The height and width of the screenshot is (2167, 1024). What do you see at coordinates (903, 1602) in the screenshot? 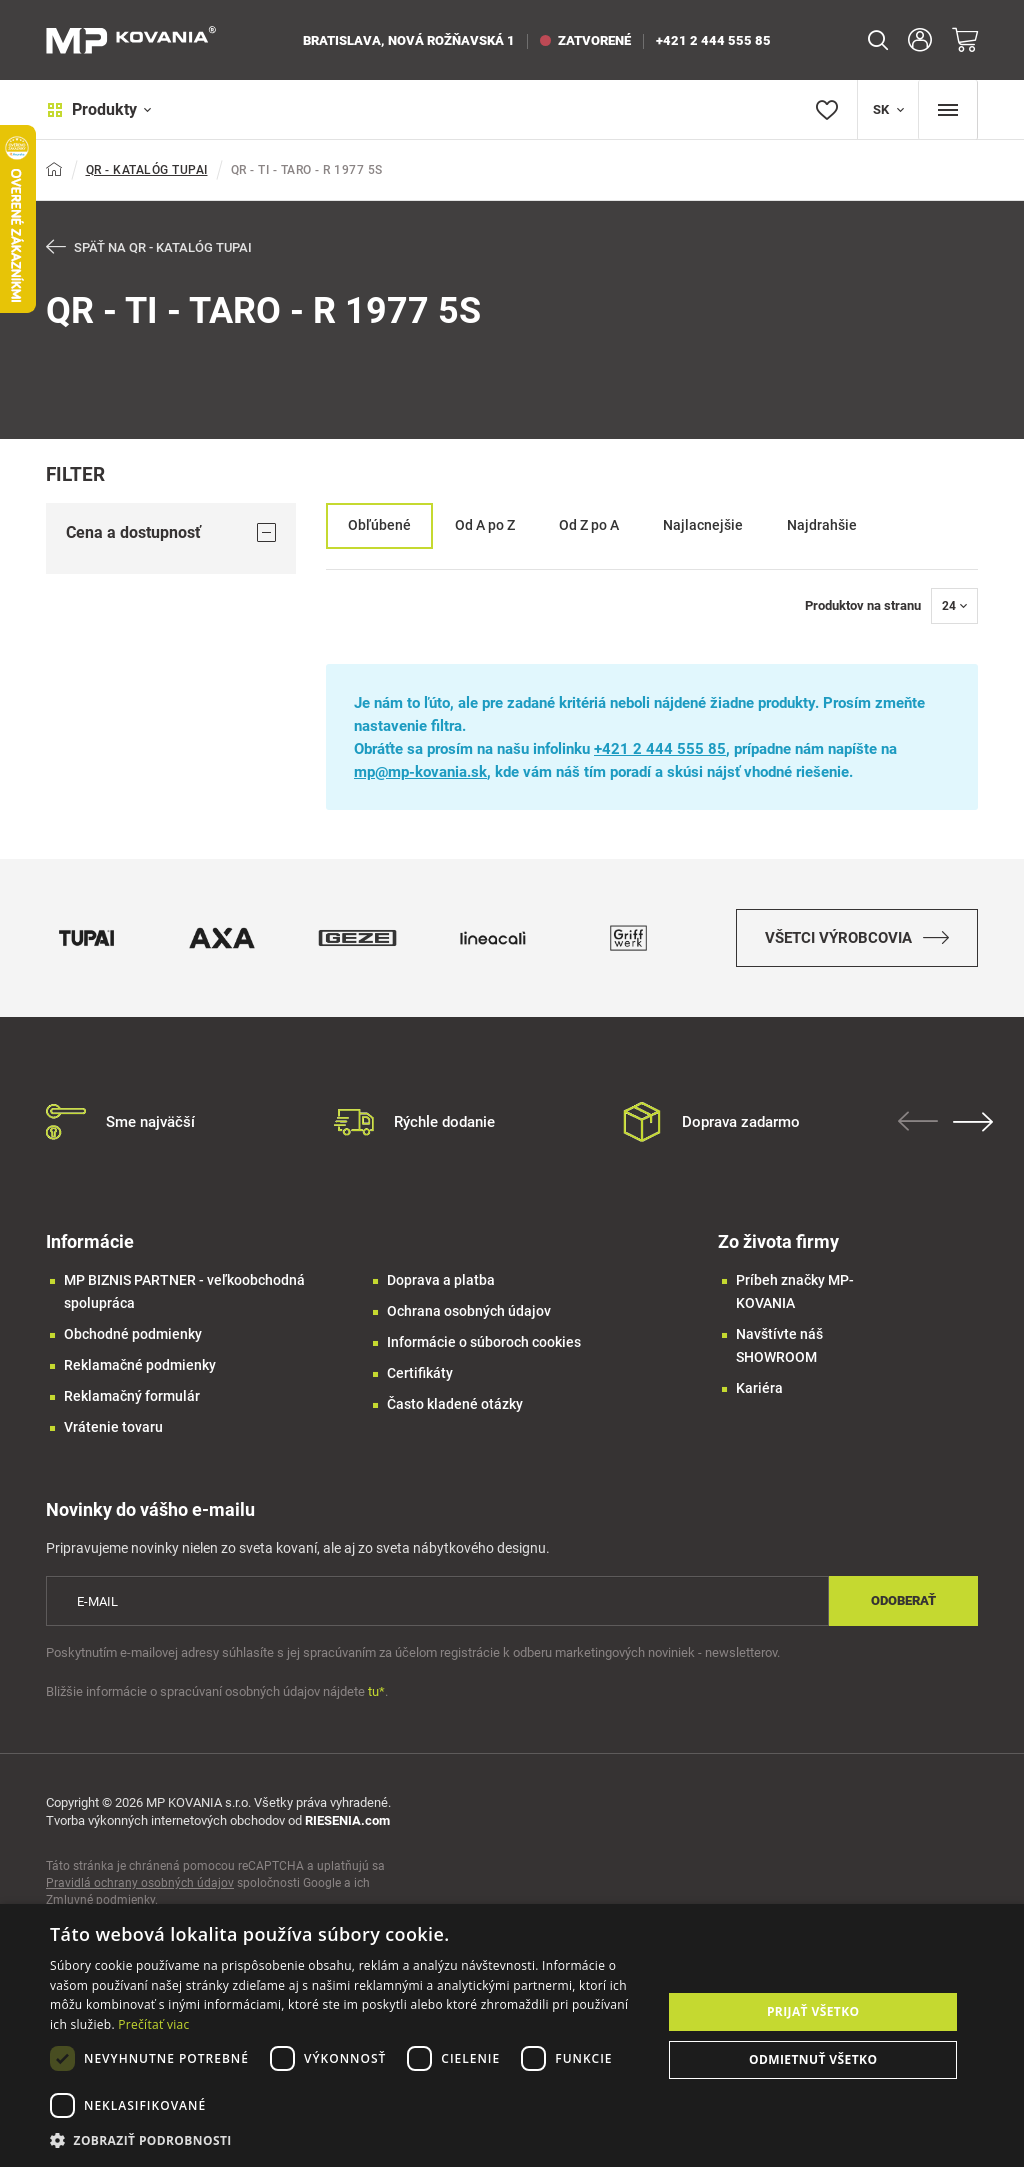
I see `Odoberať` at bounding box center [903, 1602].